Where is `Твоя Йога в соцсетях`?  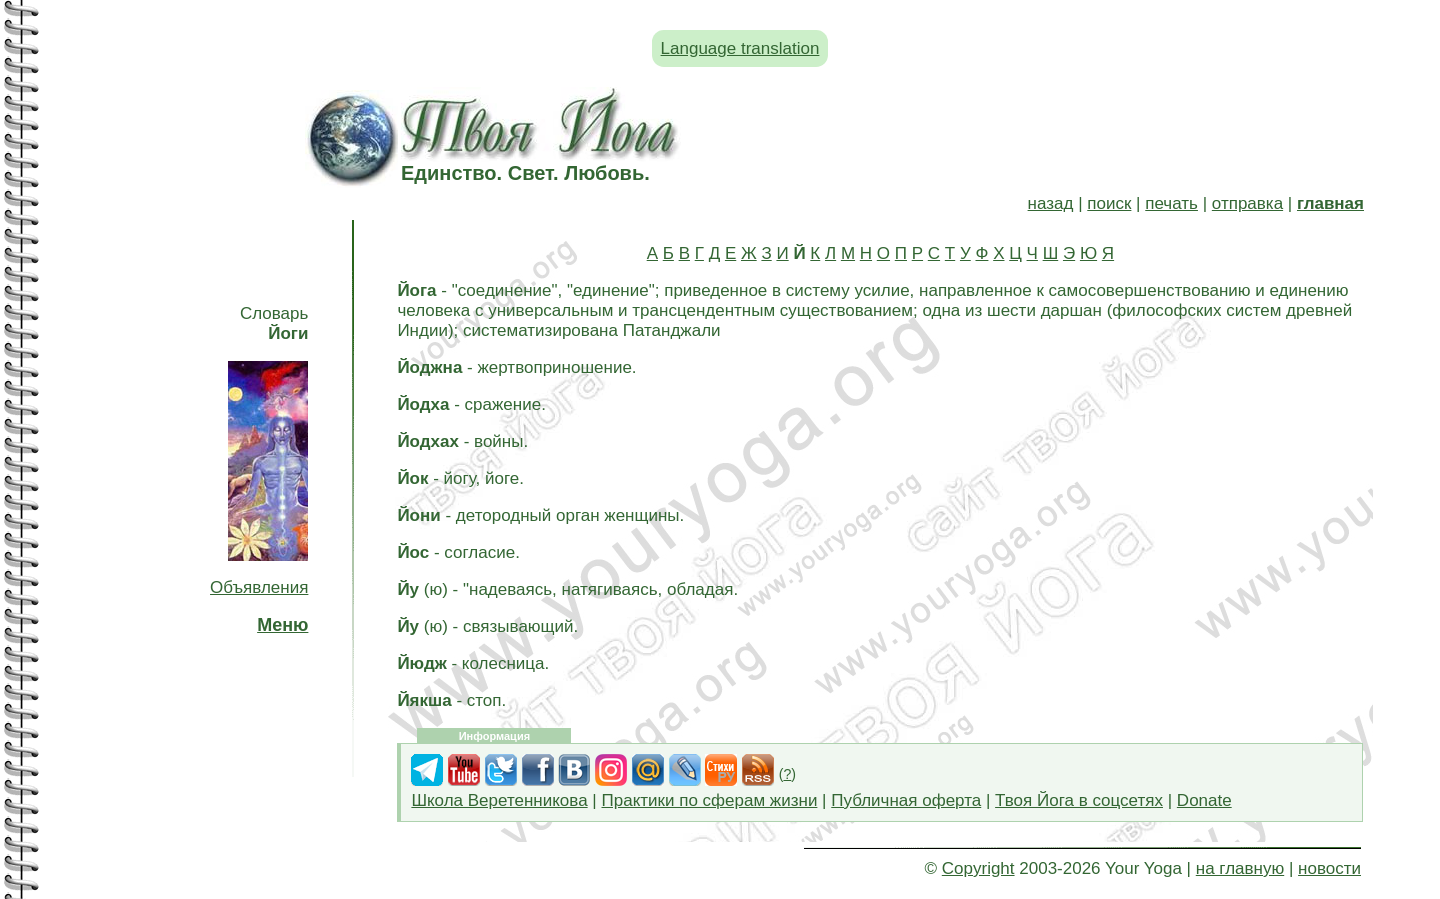
Твоя Йога в соцсетях is located at coordinates (1079, 800).